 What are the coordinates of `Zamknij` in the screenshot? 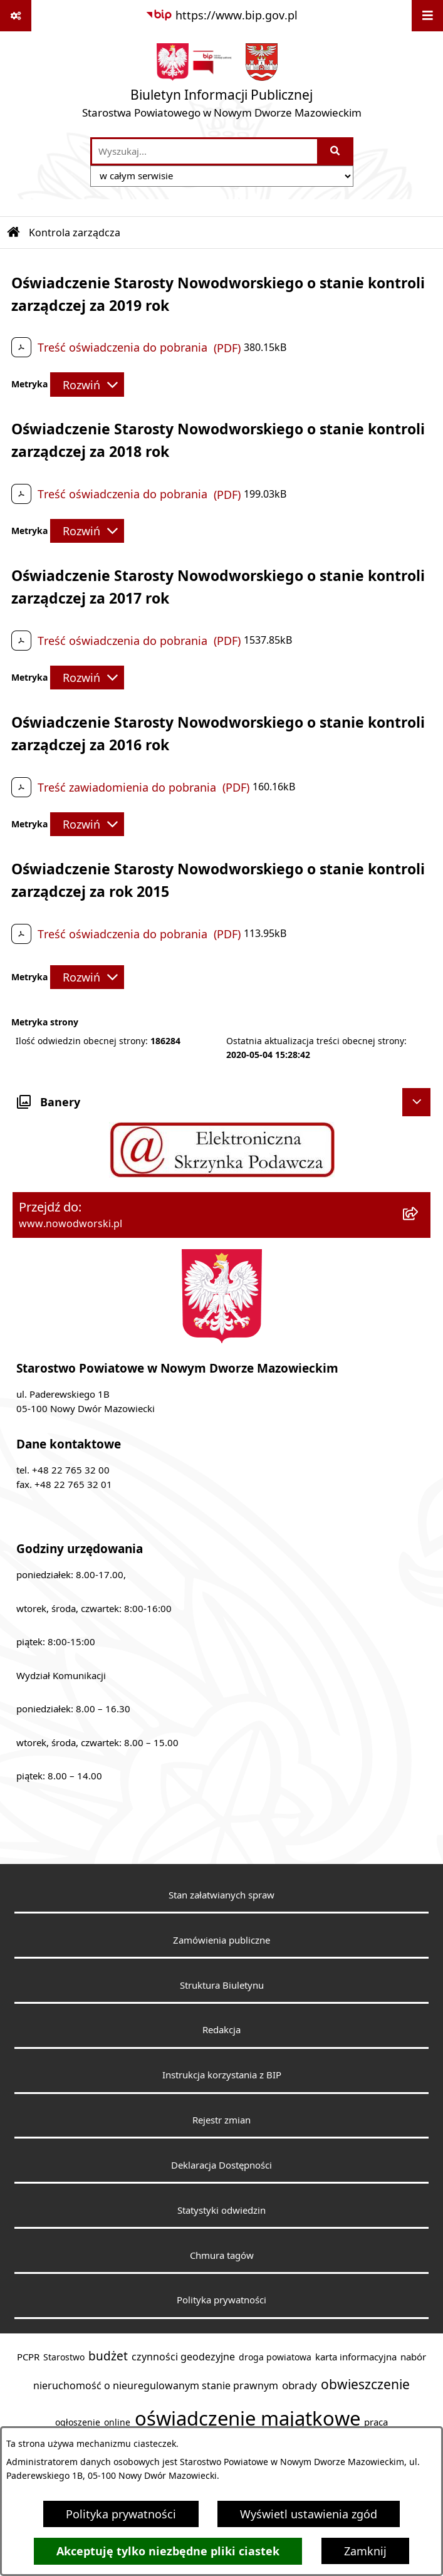 It's located at (365, 2550).